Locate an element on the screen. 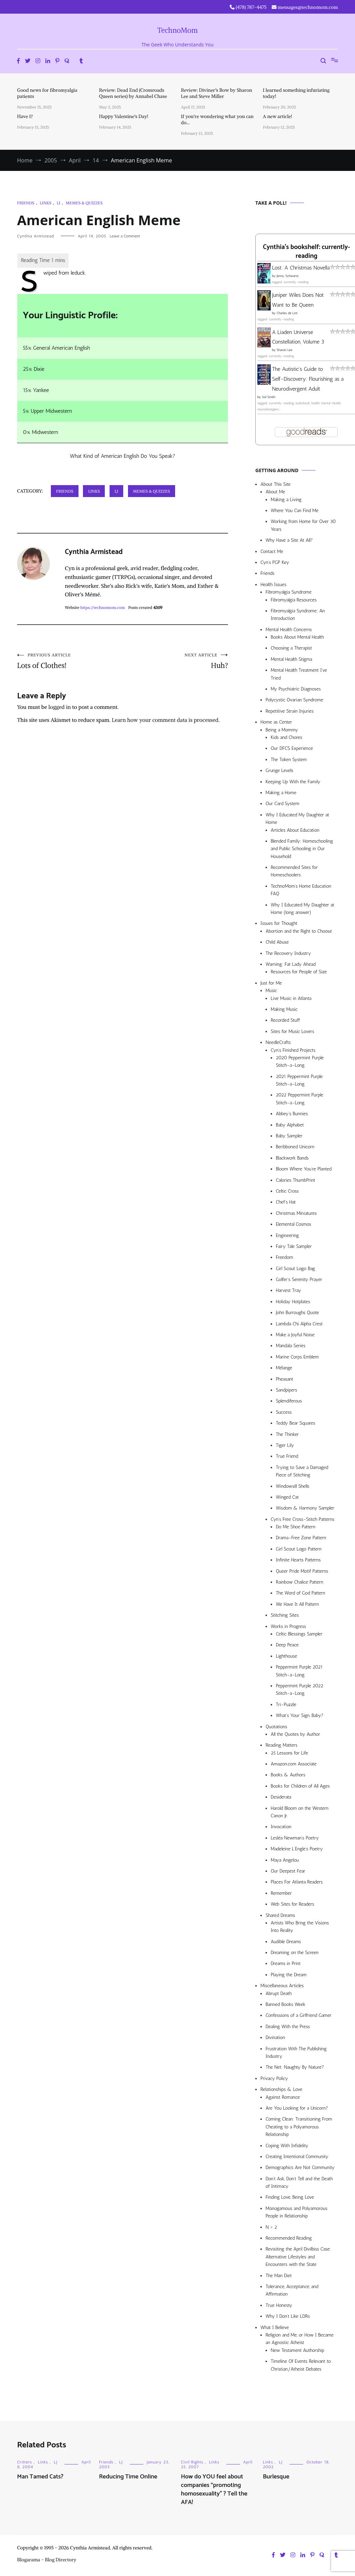 This screenshot has width=355, height=2576. Cyn’s Free Cross-Stitch Patterns is located at coordinates (303, 1519).